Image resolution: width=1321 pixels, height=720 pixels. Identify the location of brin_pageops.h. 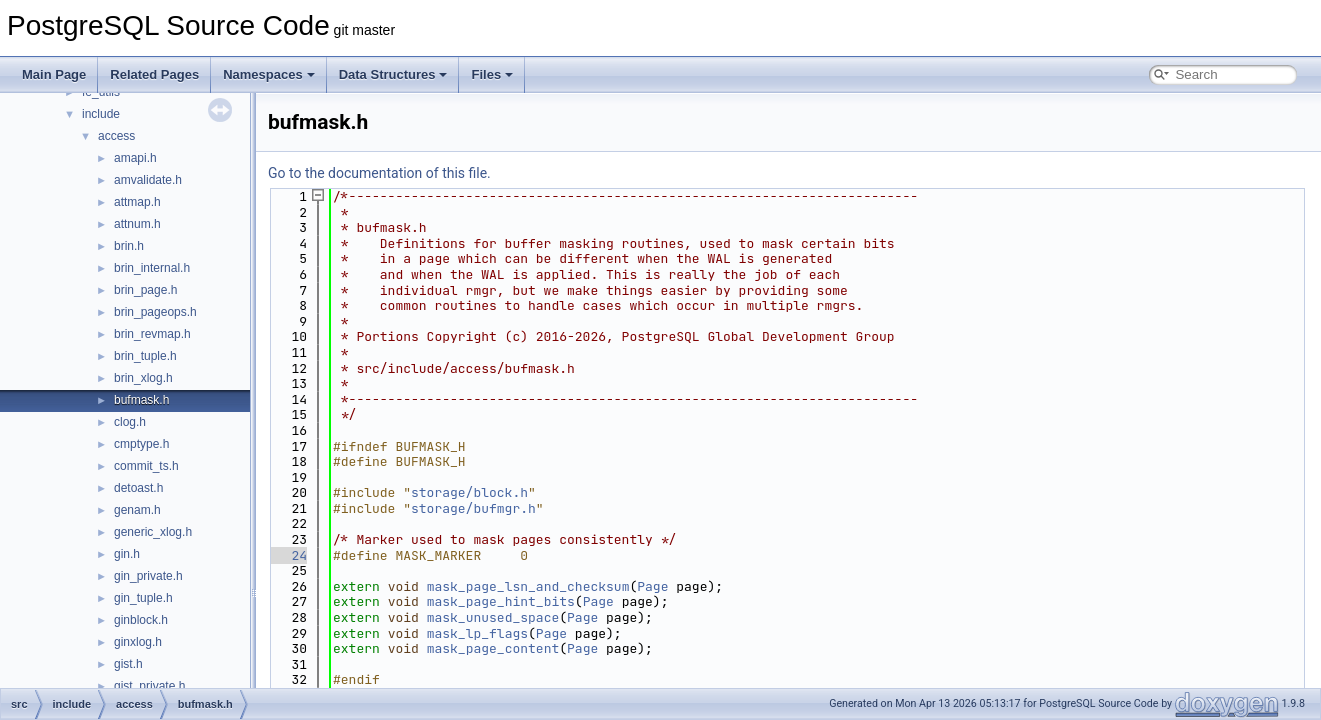
(155, 312).